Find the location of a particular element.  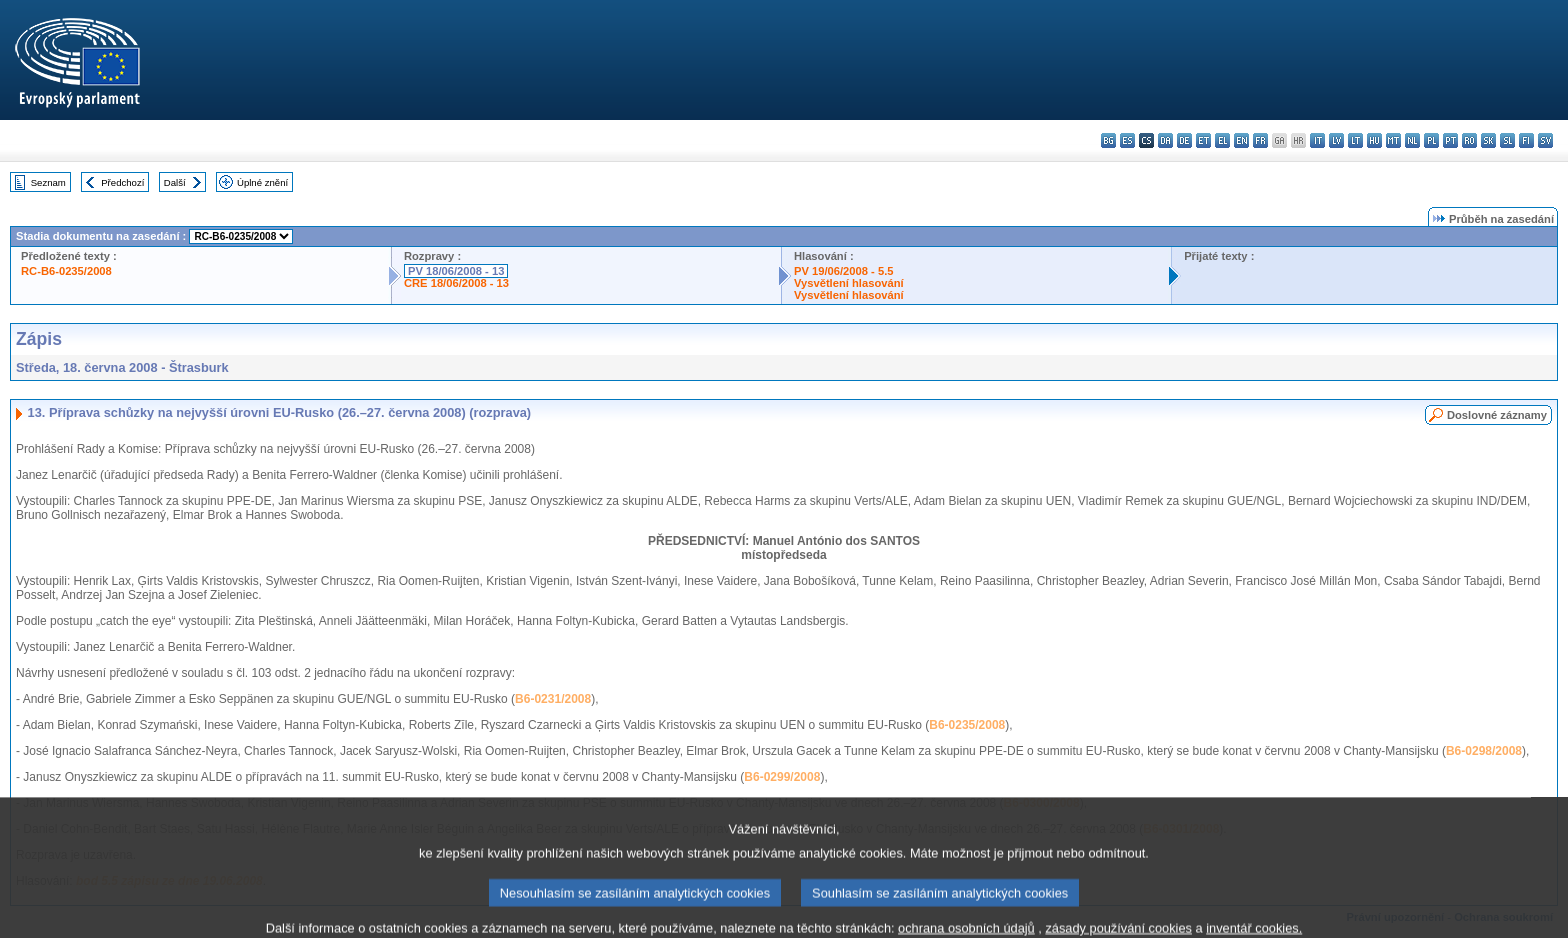

Další is located at coordinates (175, 182).